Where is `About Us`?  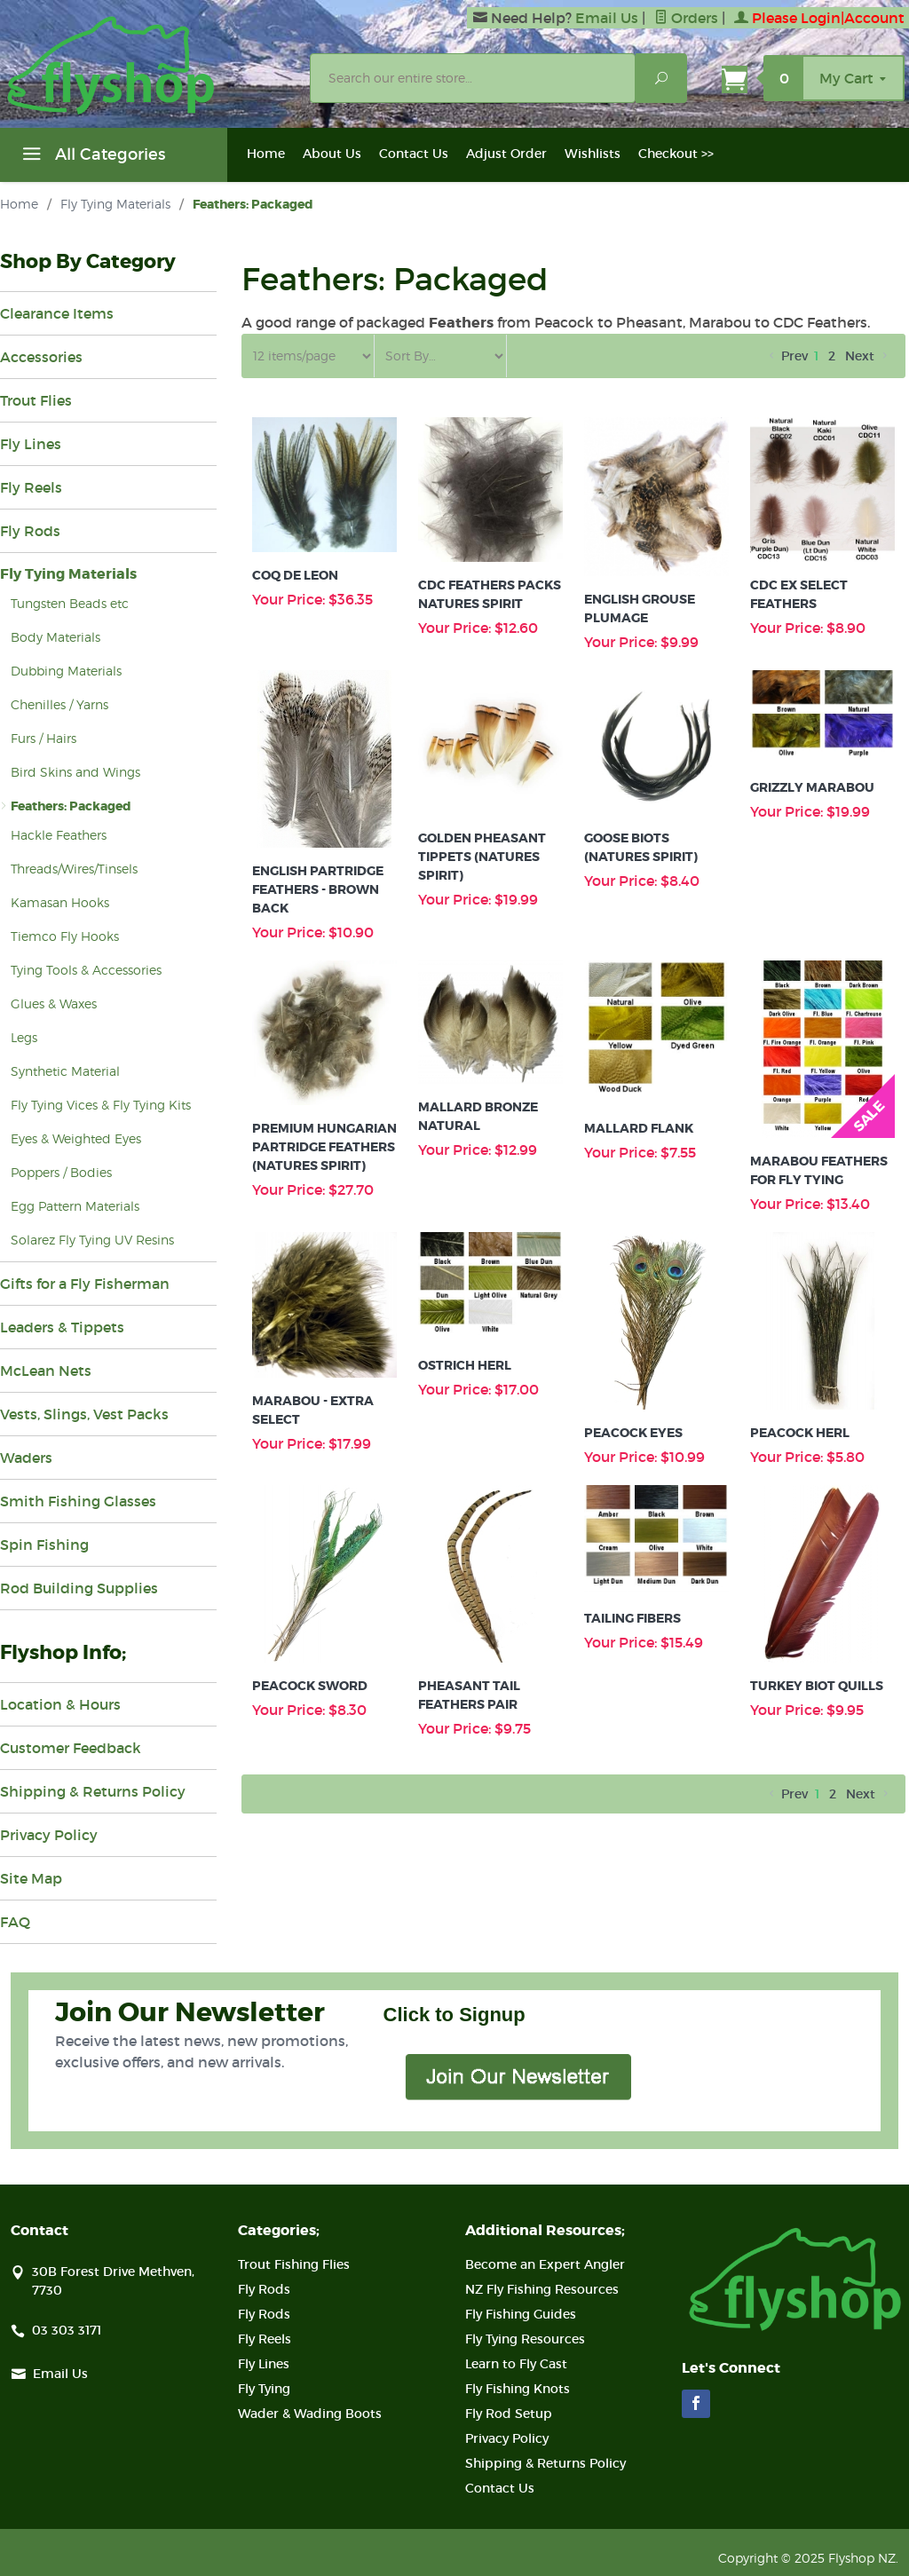
About Us is located at coordinates (332, 154).